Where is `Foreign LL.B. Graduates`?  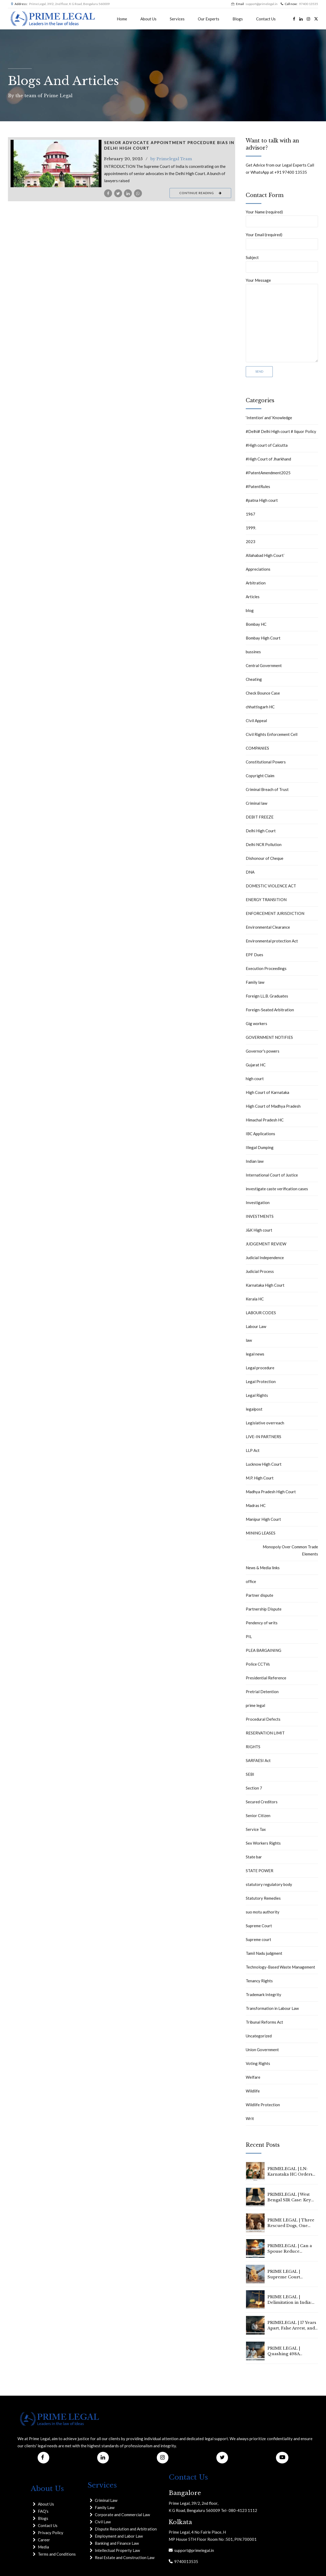 Foreign LL.B. Graduates is located at coordinates (267, 996).